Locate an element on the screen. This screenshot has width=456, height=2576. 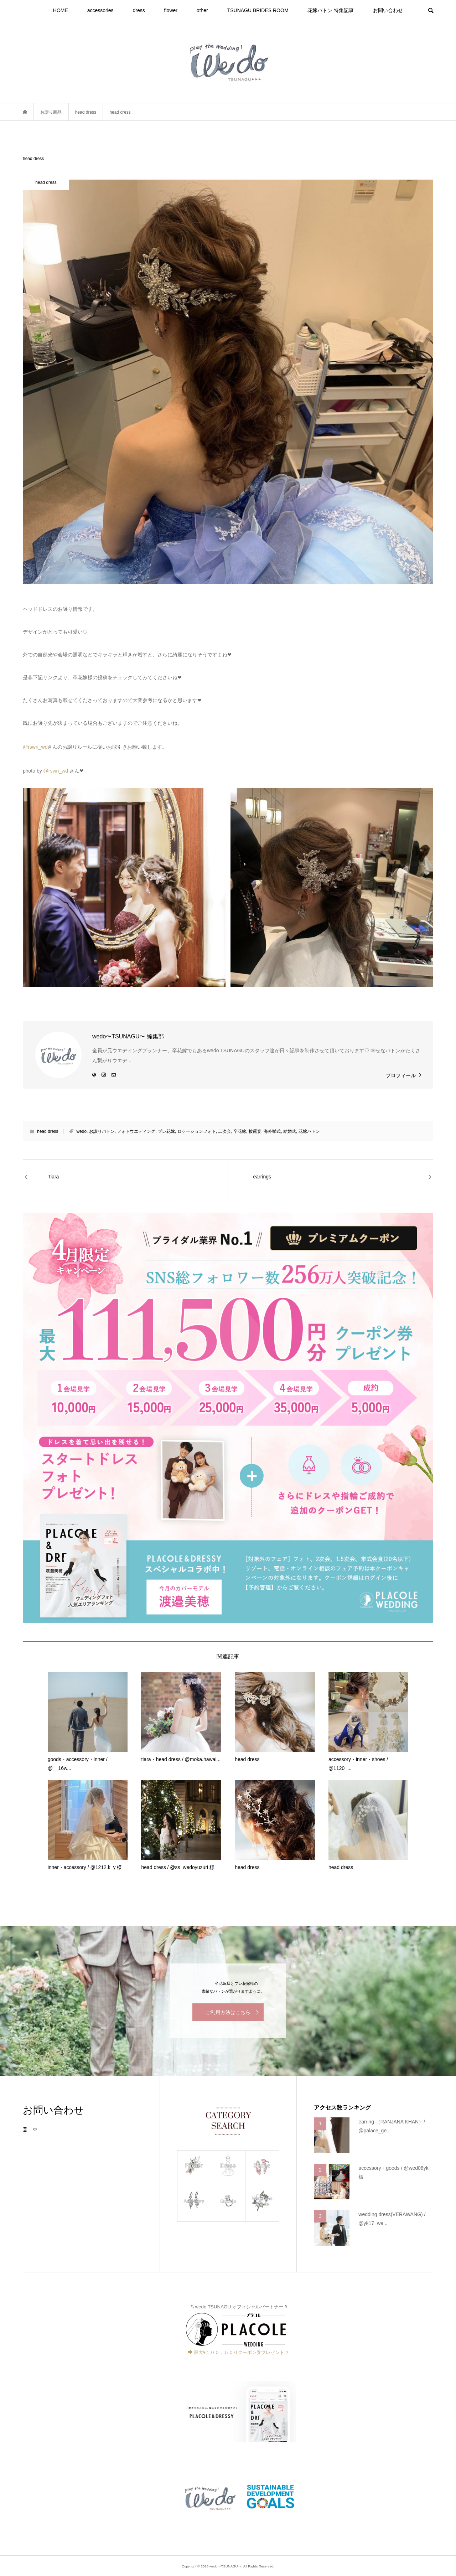
フォトウエディング is located at coordinates (136, 1131).